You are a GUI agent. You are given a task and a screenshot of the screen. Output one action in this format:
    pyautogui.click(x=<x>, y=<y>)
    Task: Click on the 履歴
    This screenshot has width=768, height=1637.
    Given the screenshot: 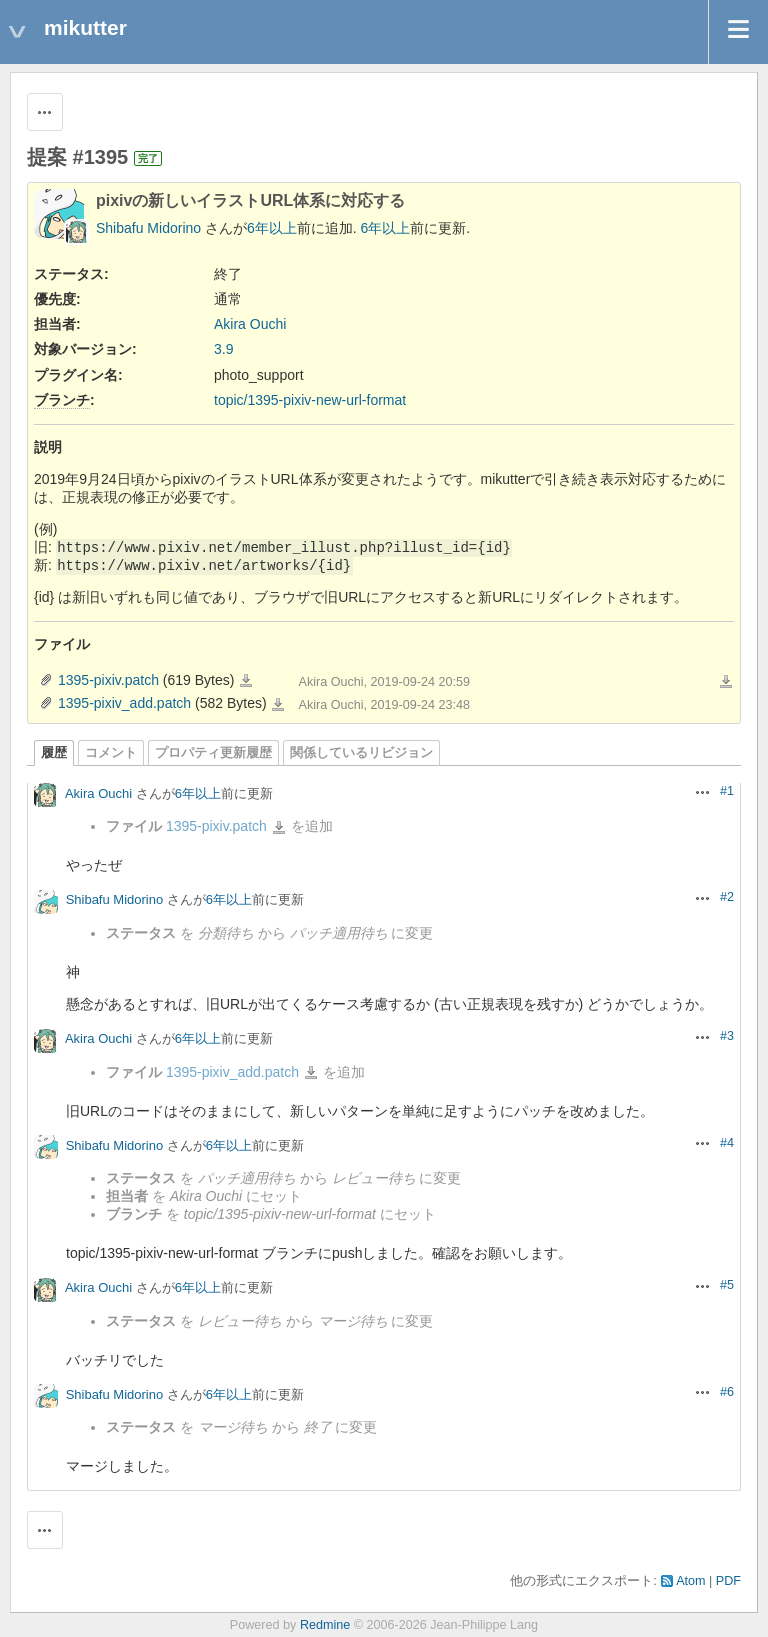 What is the action you would take?
    pyautogui.click(x=54, y=753)
    